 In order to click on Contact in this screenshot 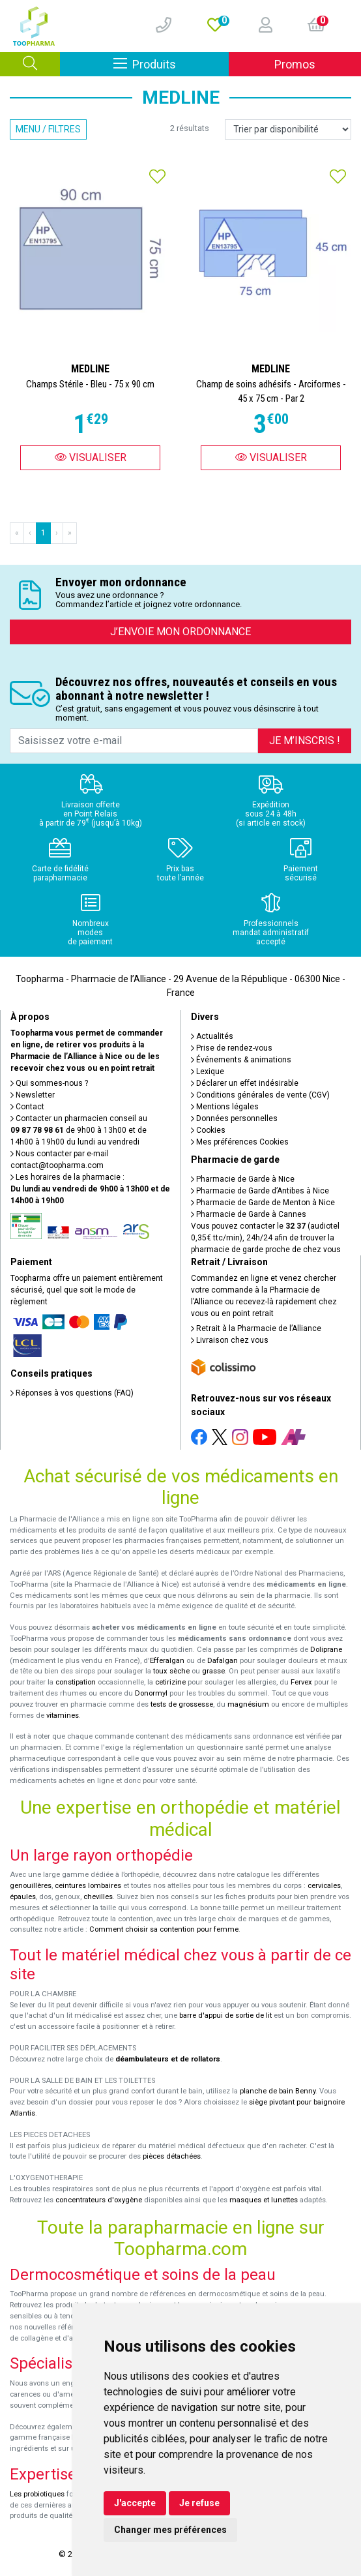, I will do `click(27, 1106)`.